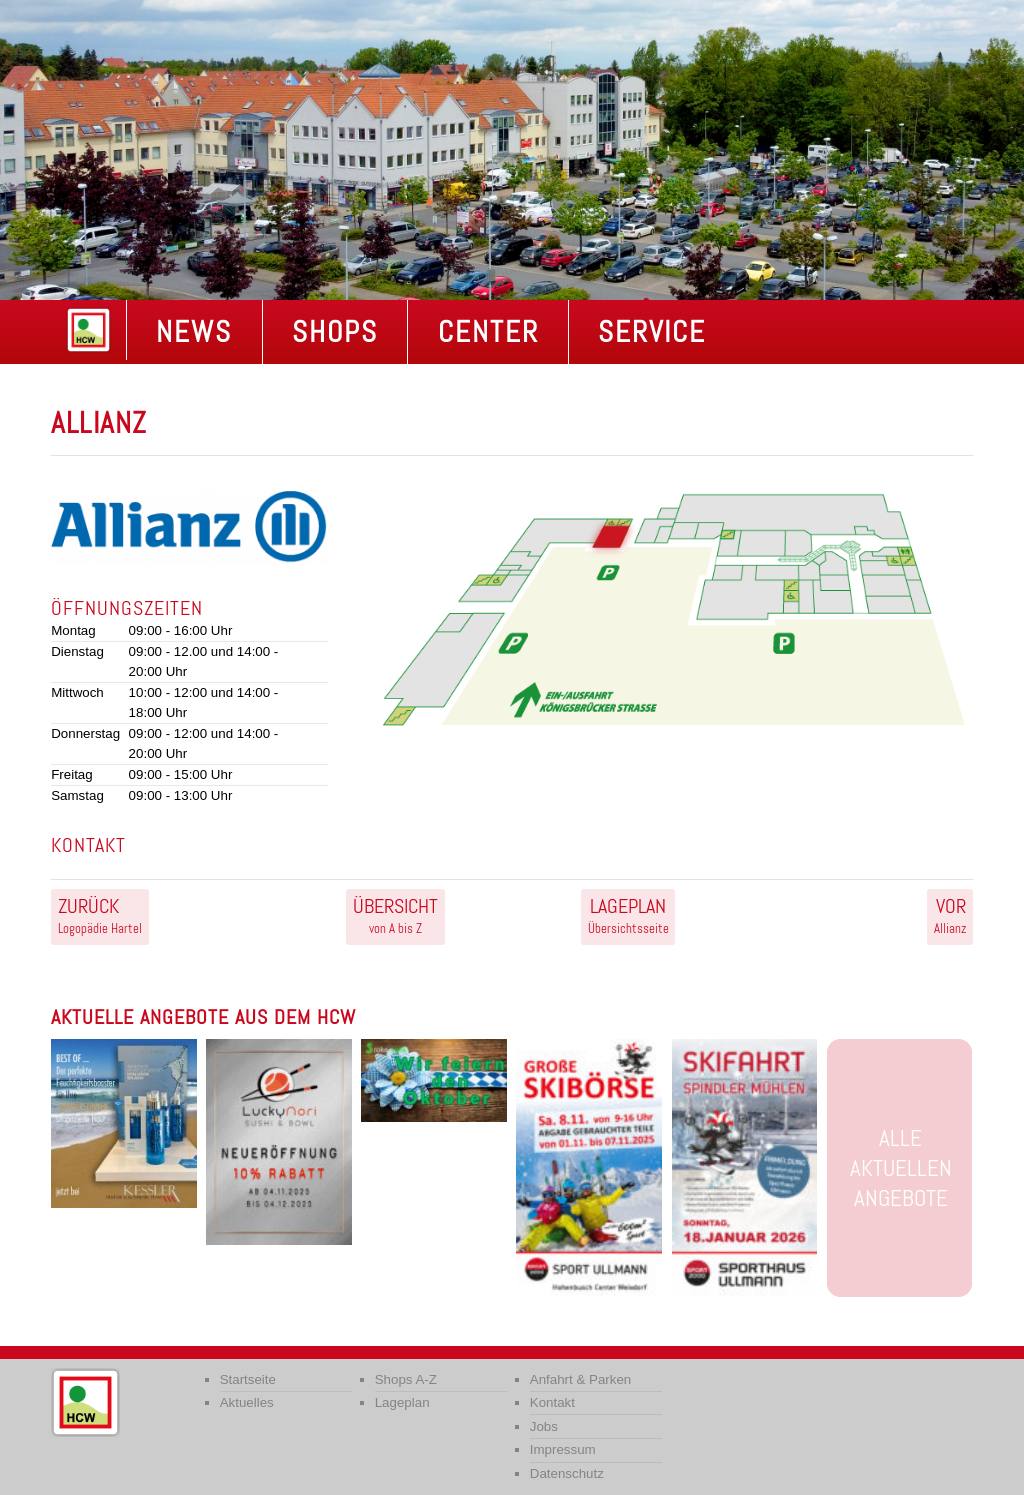  What do you see at coordinates (544, 1426) in the screenshot?
I see `Jobs` at bounding box center [544, 1426].